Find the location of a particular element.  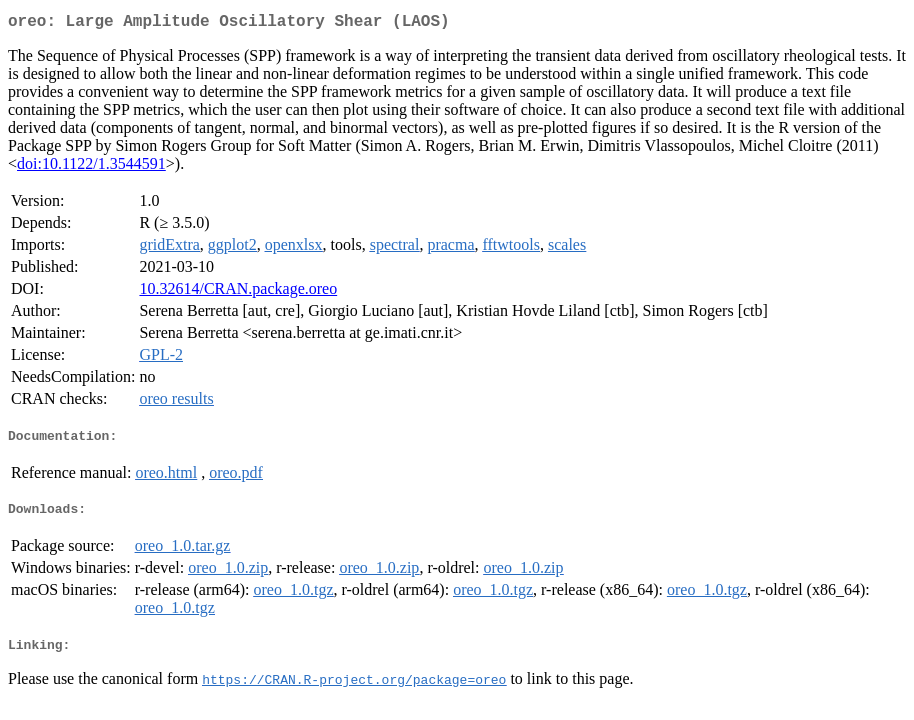

doi:10.1122/1.3544591 is located at coordinates (91, 167).